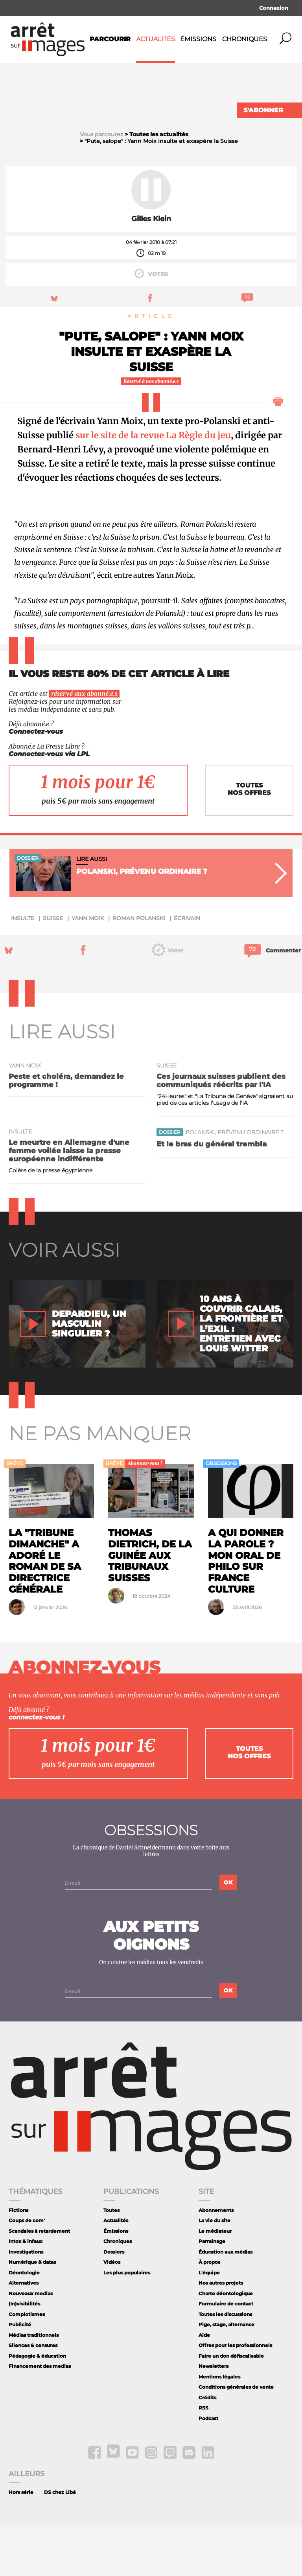  I want to click on écrivain, so click(187, 969).